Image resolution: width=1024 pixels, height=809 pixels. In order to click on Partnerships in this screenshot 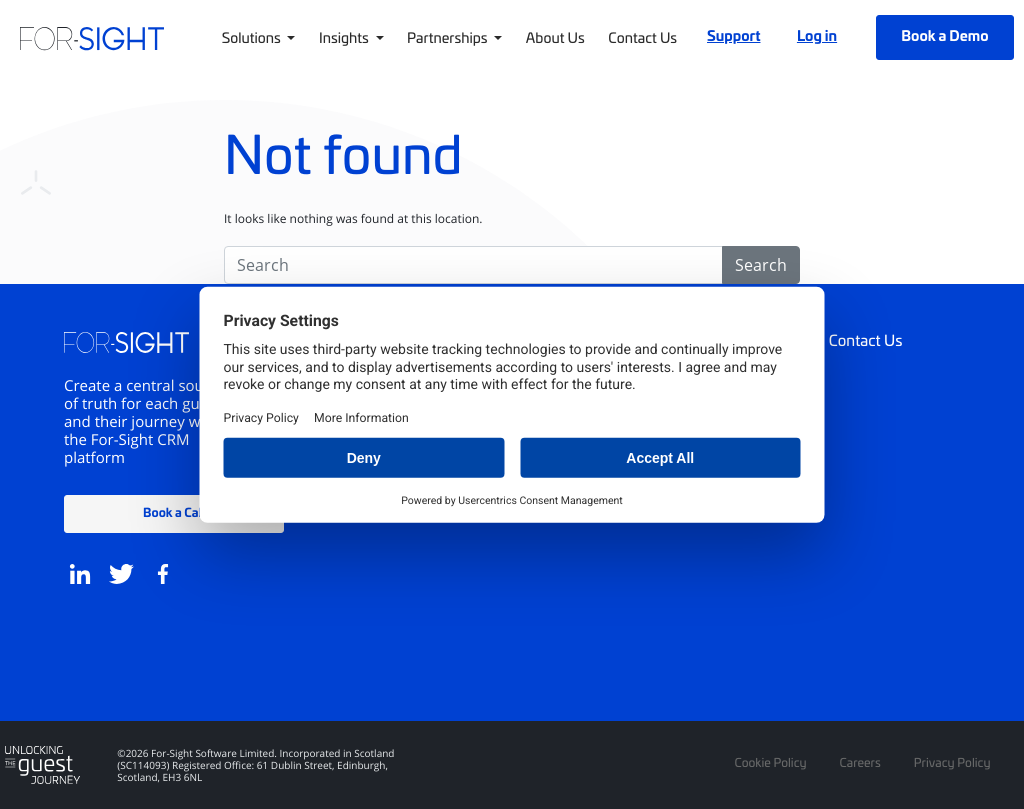, I will do `click(449, 37)`.